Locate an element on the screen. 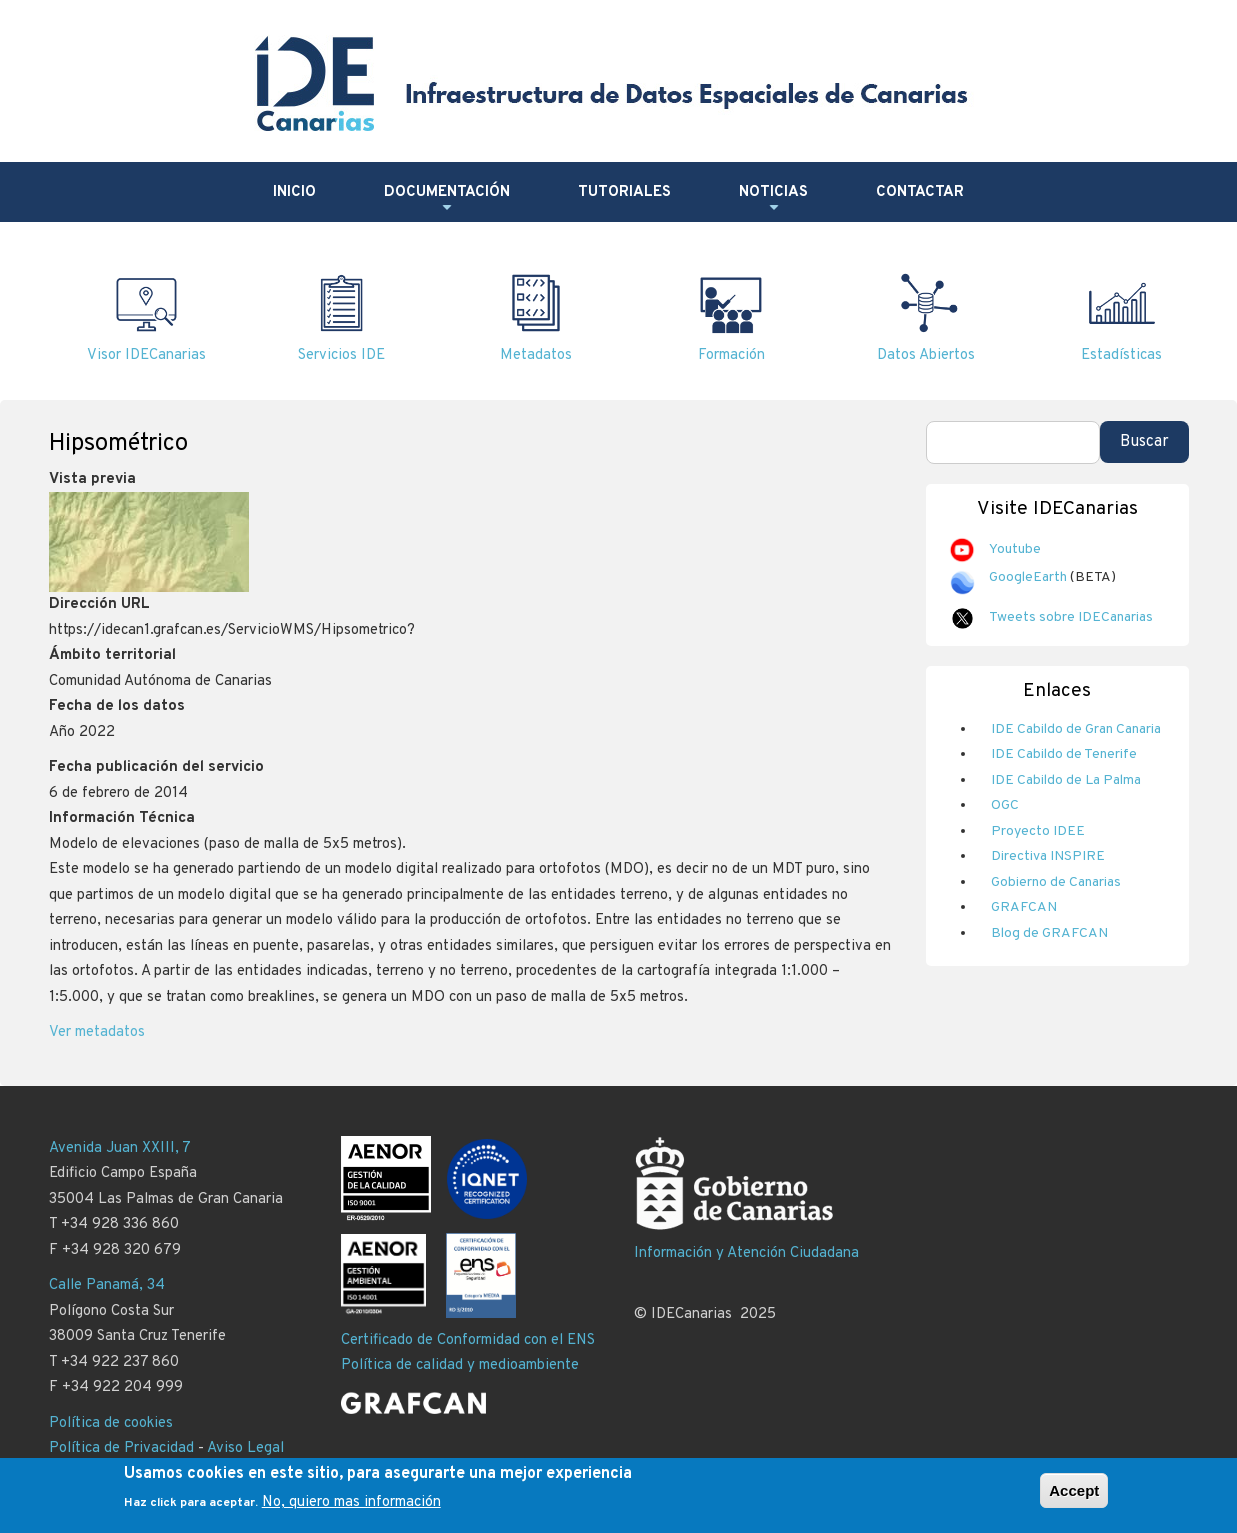  Visor IDECanarias is located at coordinates (146, 355).